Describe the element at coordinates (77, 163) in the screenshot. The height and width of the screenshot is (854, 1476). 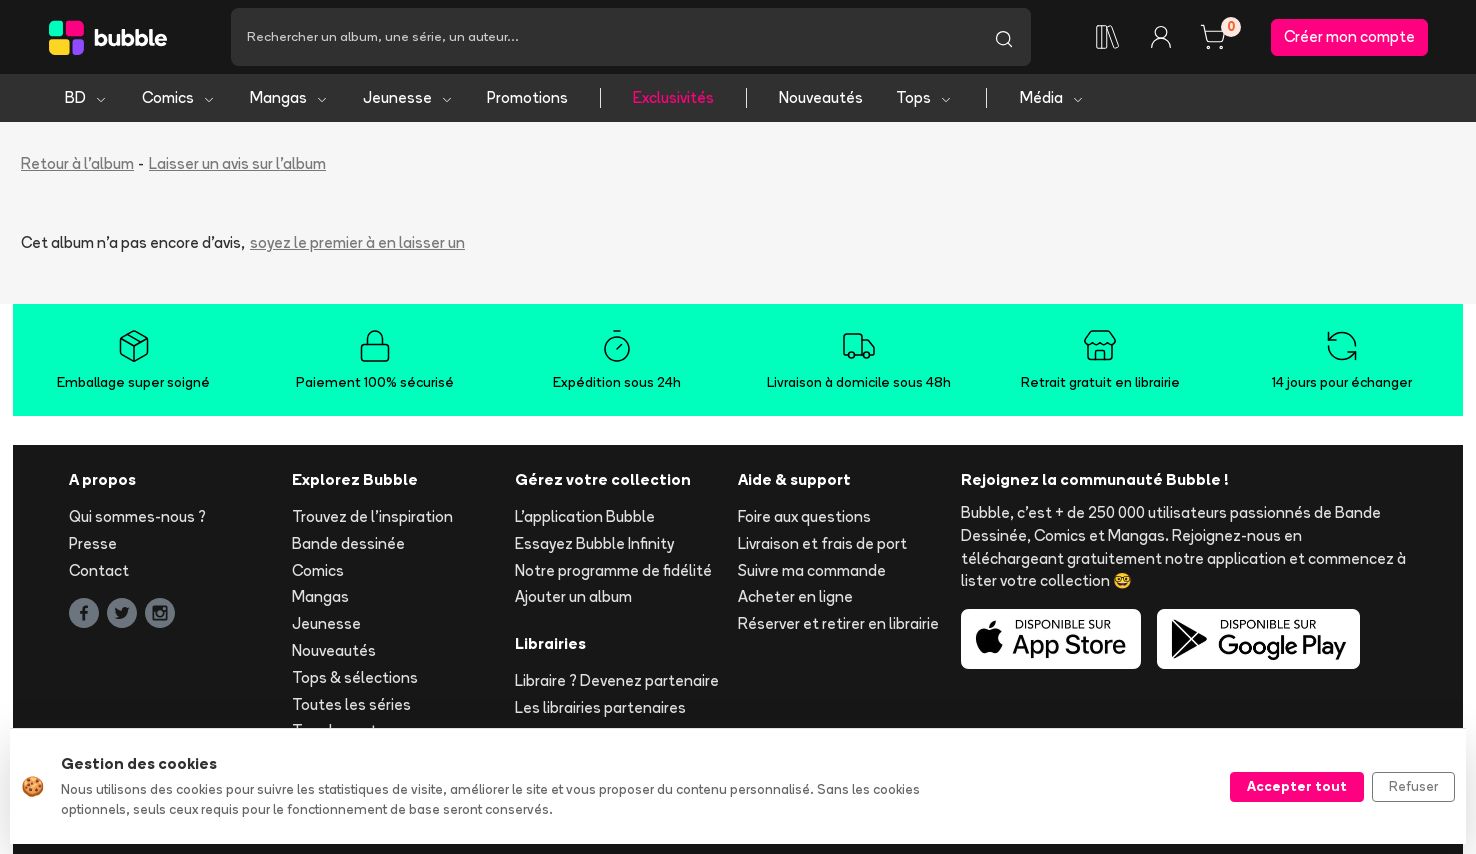
I see `Retour à l'album` at that location.